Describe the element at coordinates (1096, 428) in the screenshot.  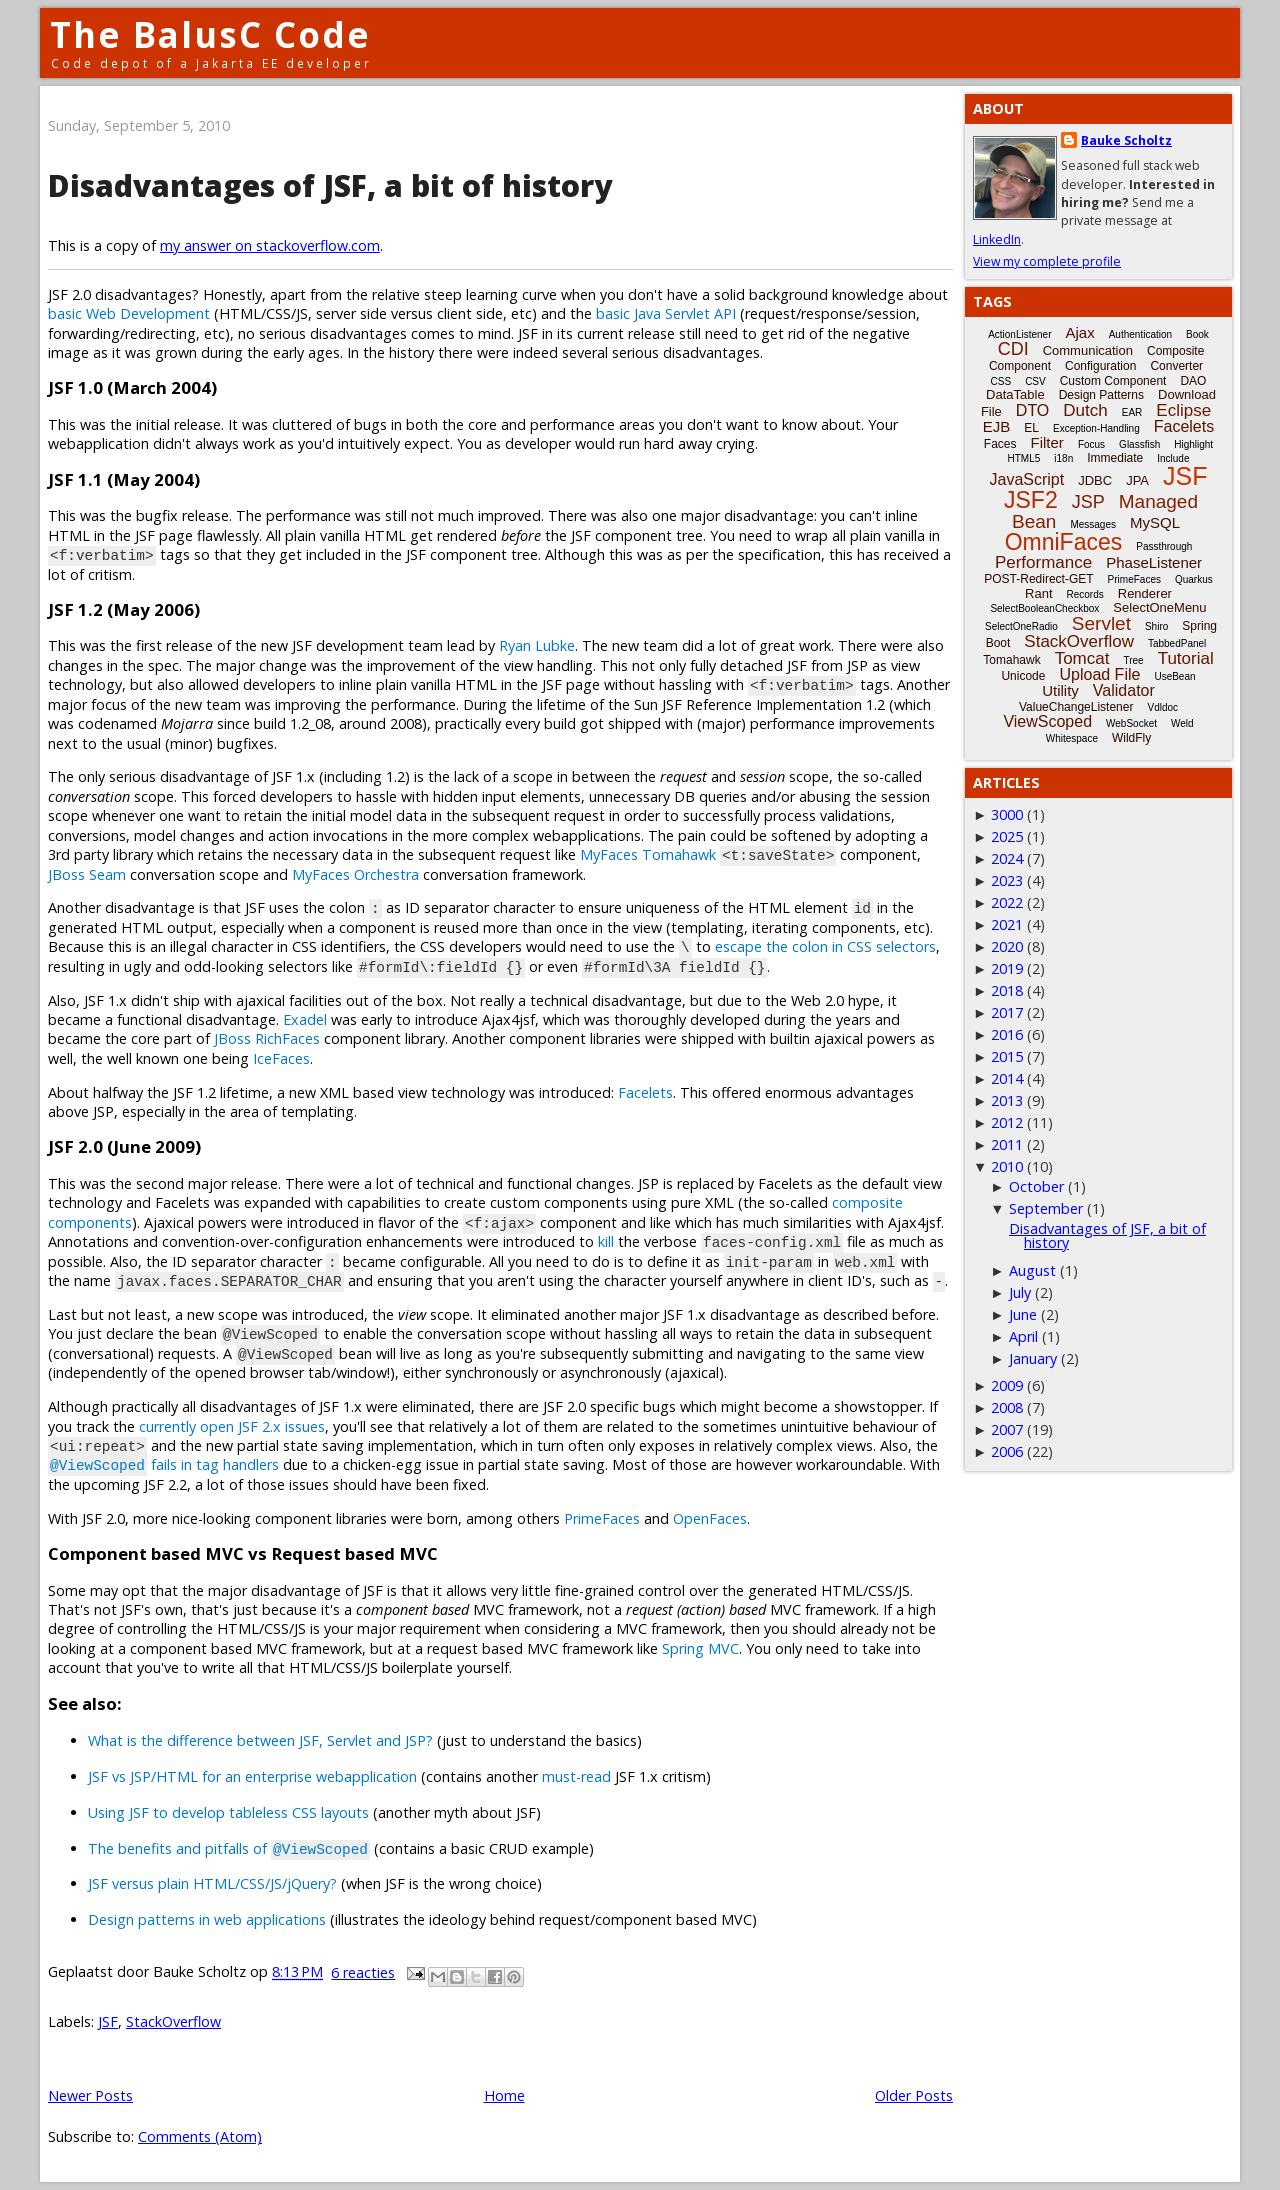
I see `Exception-Handling` at that location.